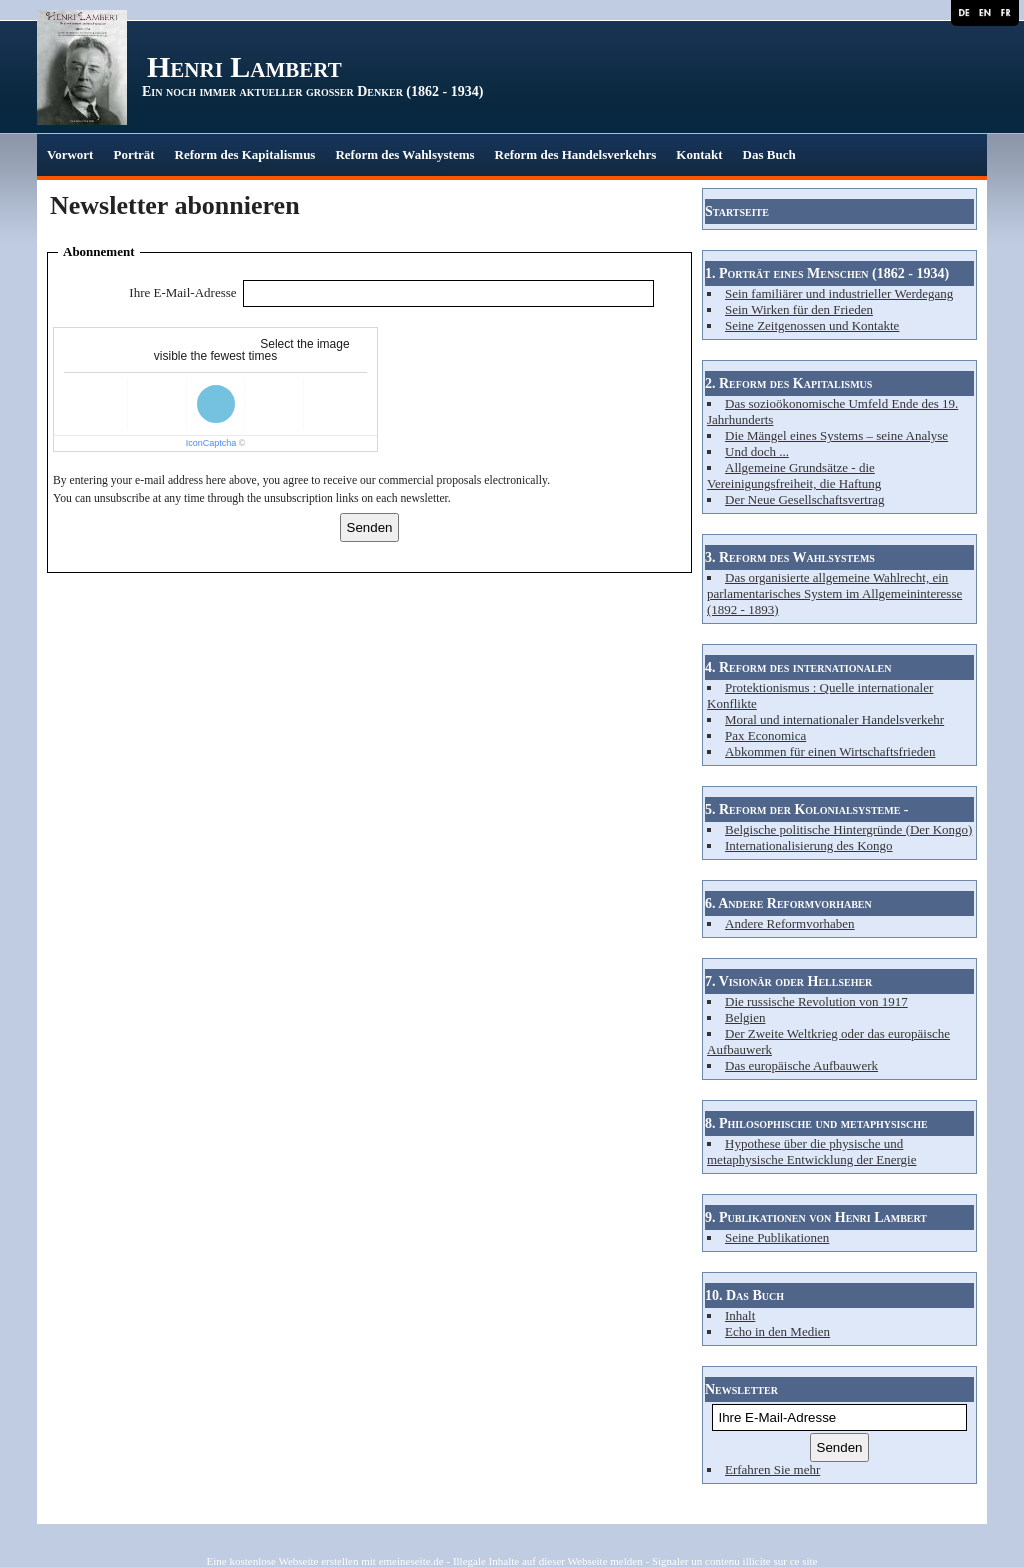 The height and width of the screenshot is (1567, 1024). What do you see at coordinates (182, 292) in the screenshot?
I see `Ihre E-Mail-Adresse` at bounding box center [182, 292].